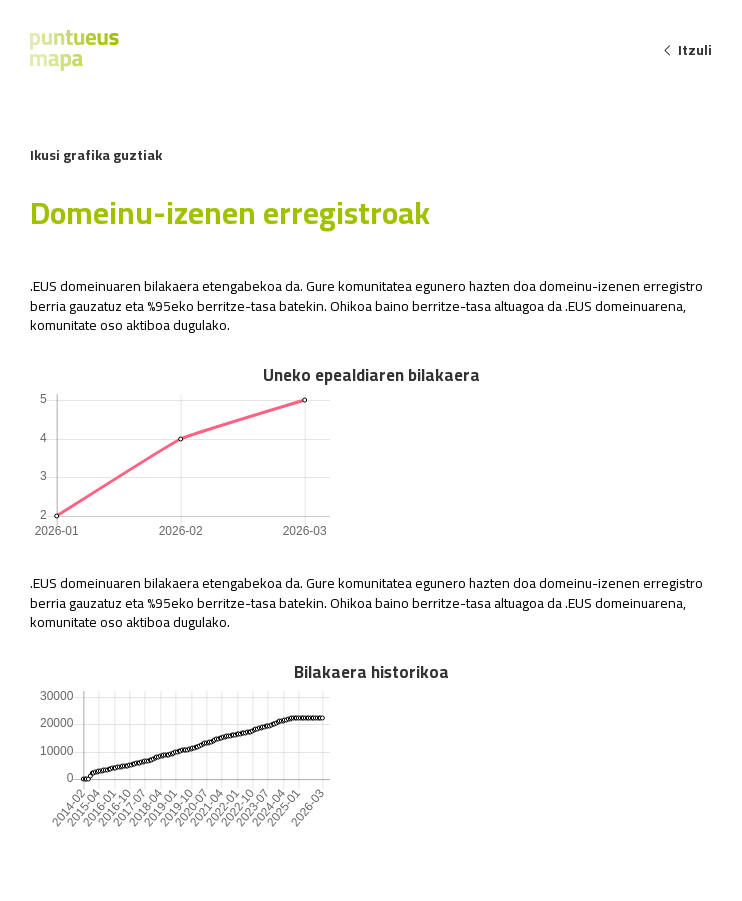  Describe the element at coordinates (96, 155) in the screenshot. I see `Ikusi grafika guztiak` at that location.